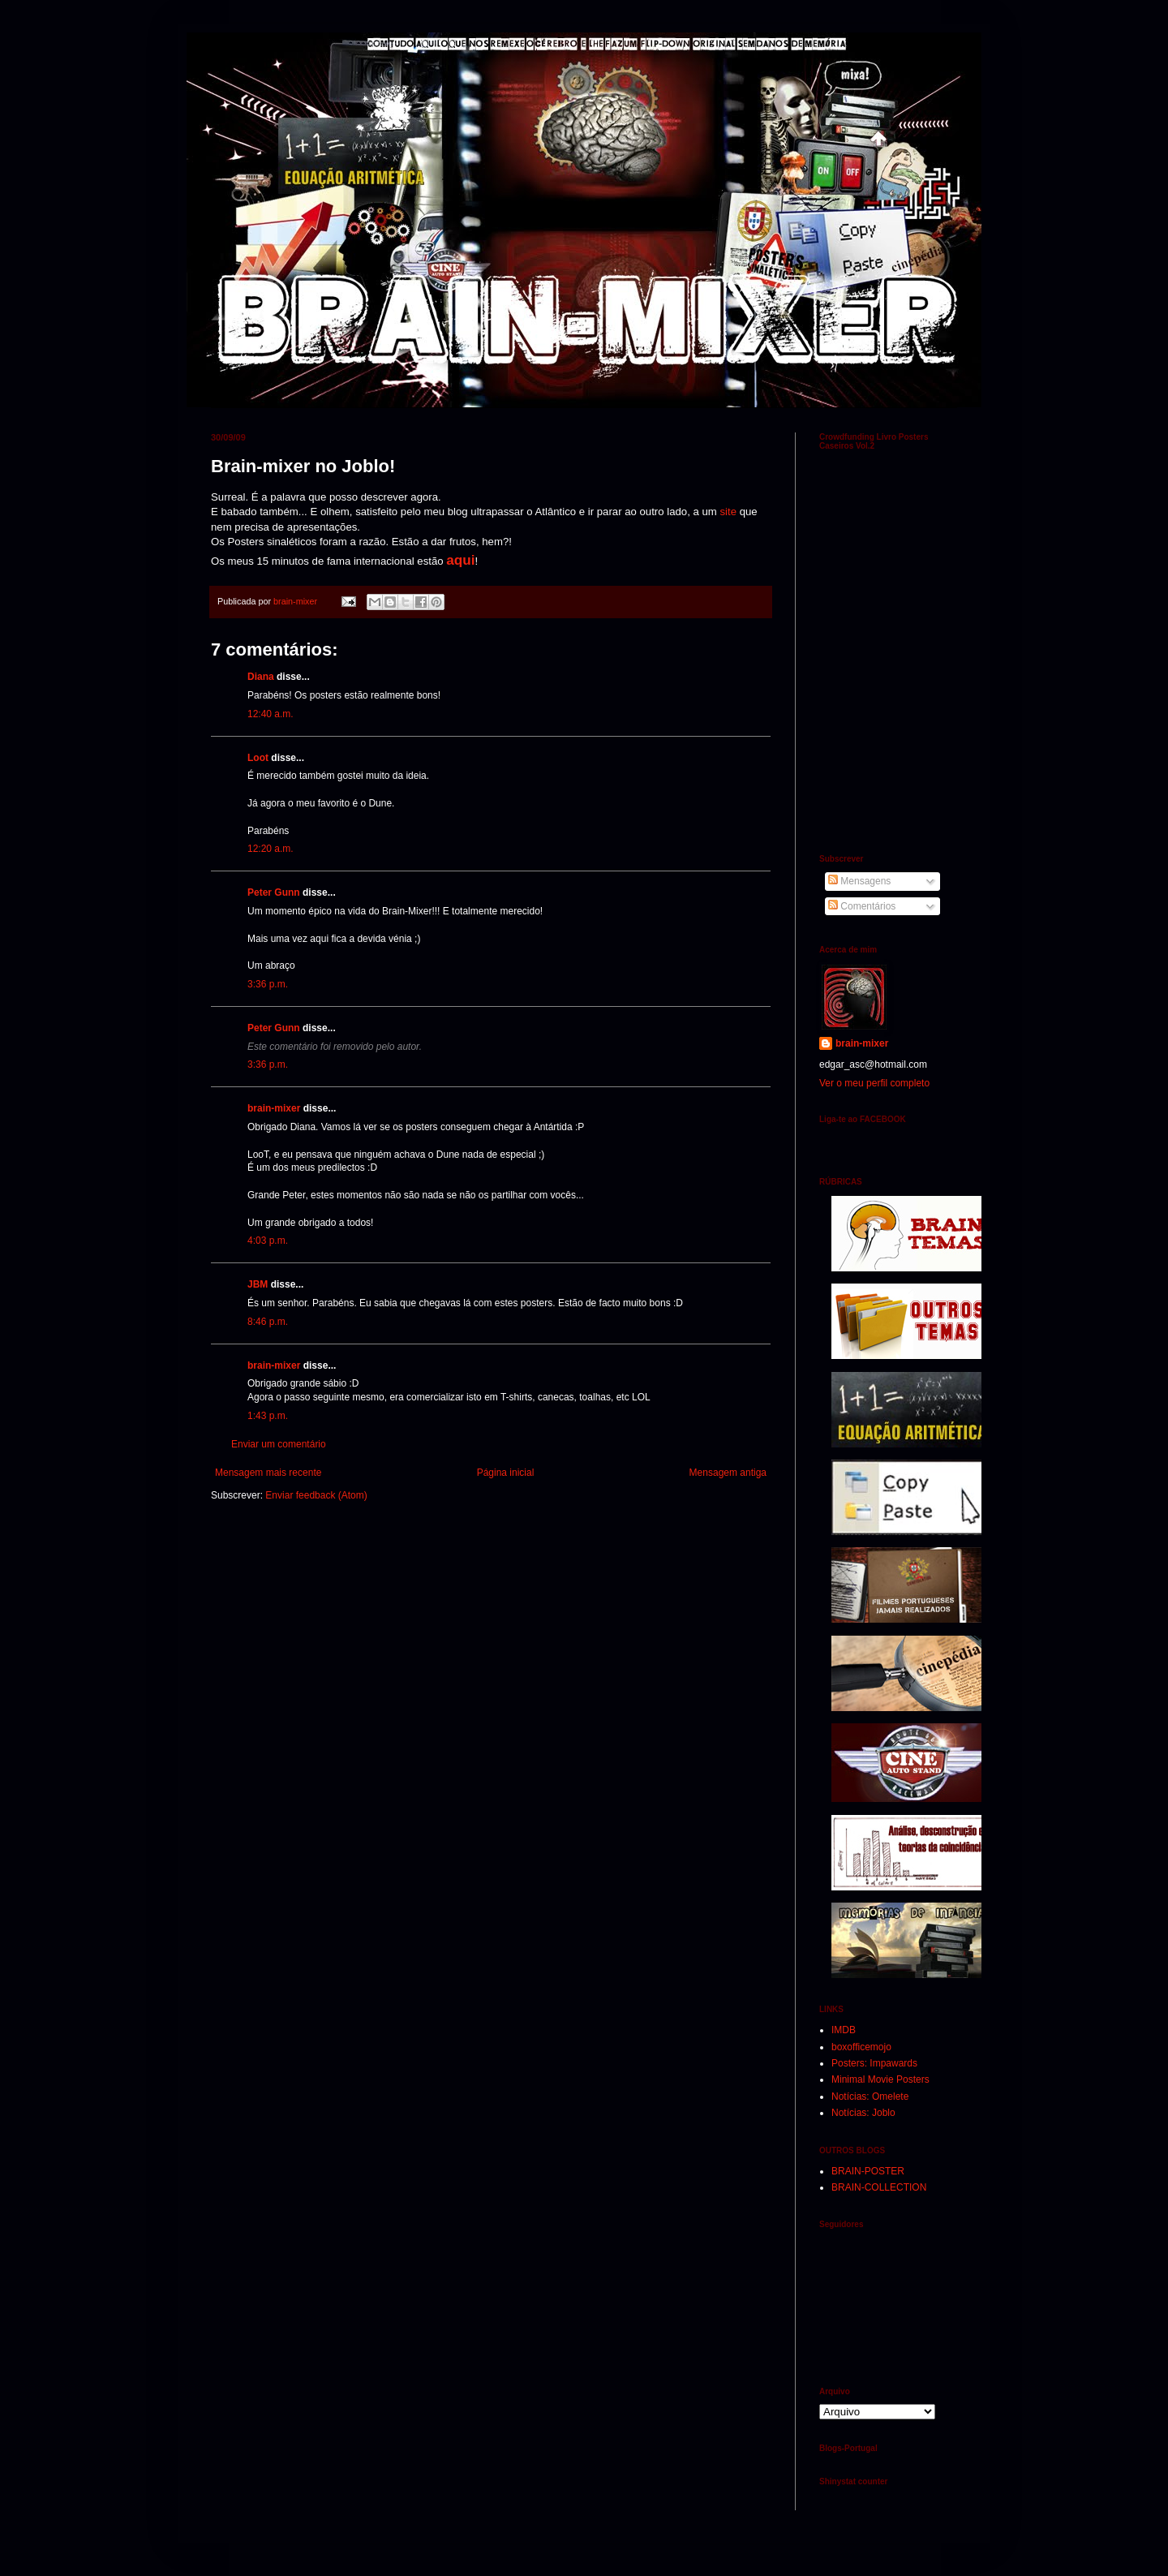 The height and width of the screenshot is (2576, 1168). I want to click on Mensagem mais recente, so click(268, 1472).